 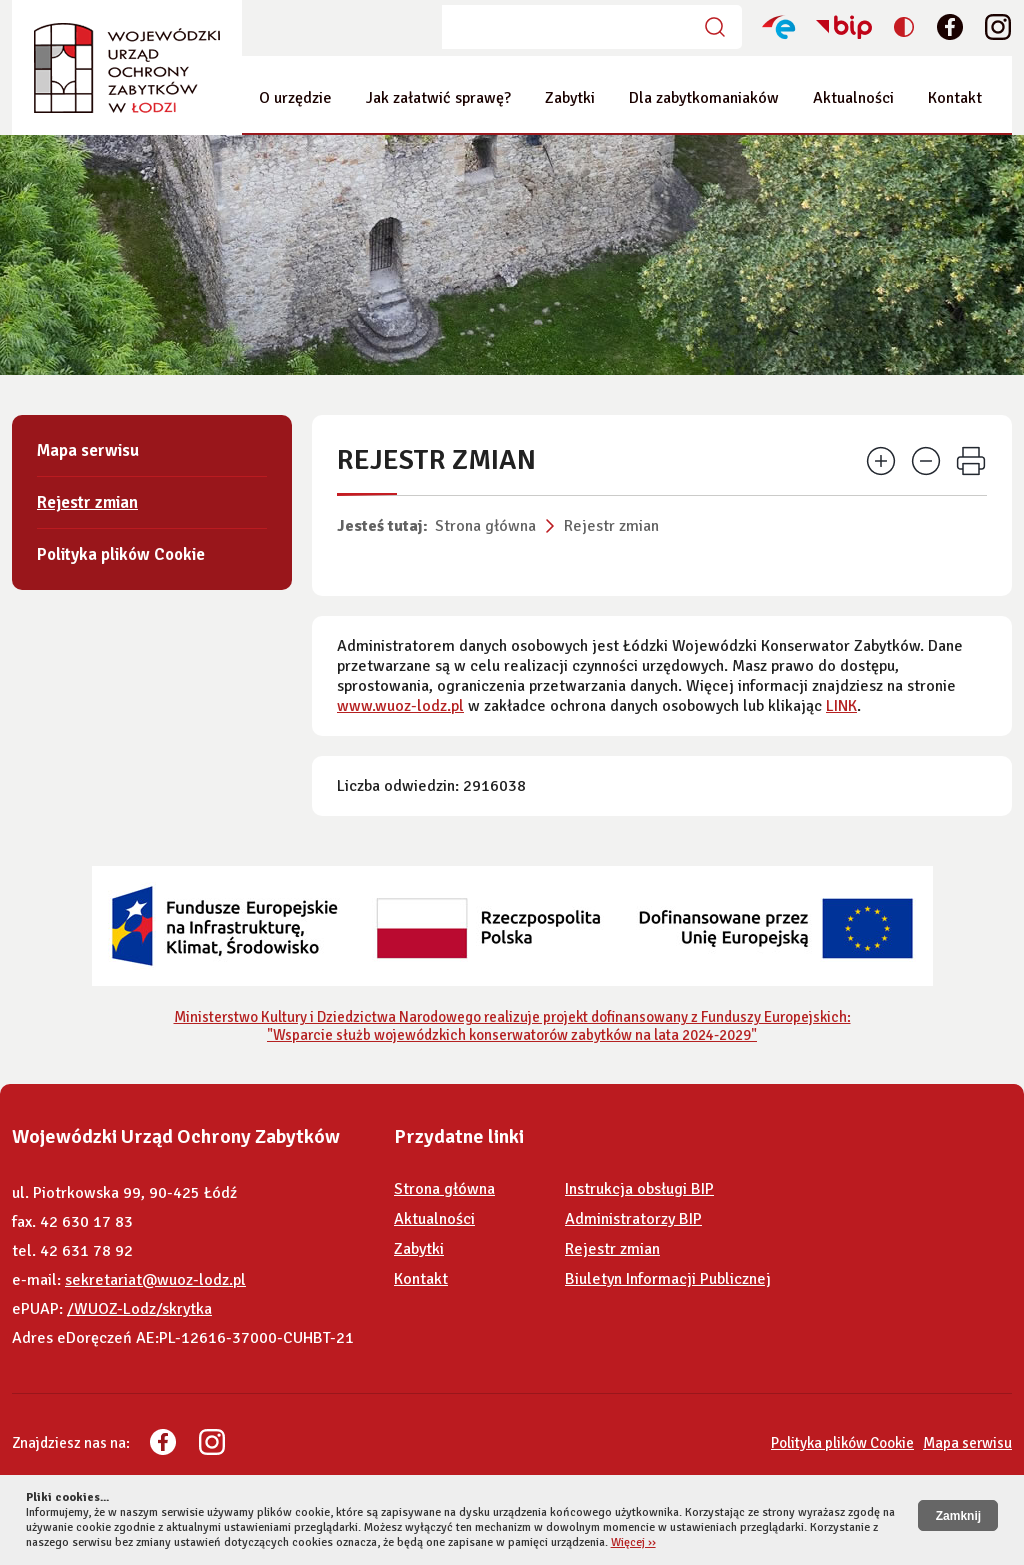 What do you see at coordinates (438, 98) in the screenshot?
I see `Jak załatwić sprawę?` at bounding box center [438, 98].